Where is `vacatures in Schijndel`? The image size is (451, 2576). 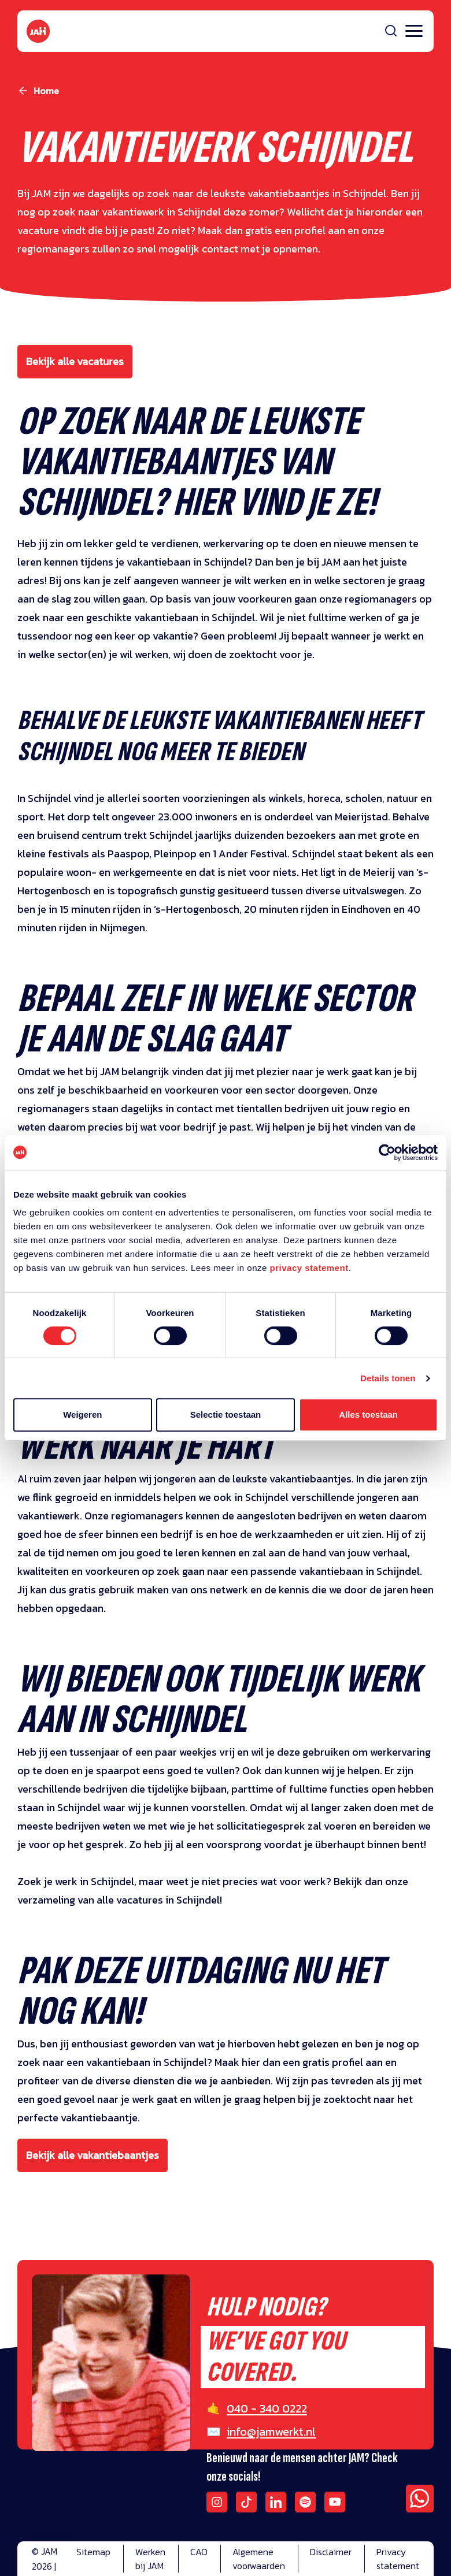
vacatures in Schijndel is located at coordinates (168, 1900).